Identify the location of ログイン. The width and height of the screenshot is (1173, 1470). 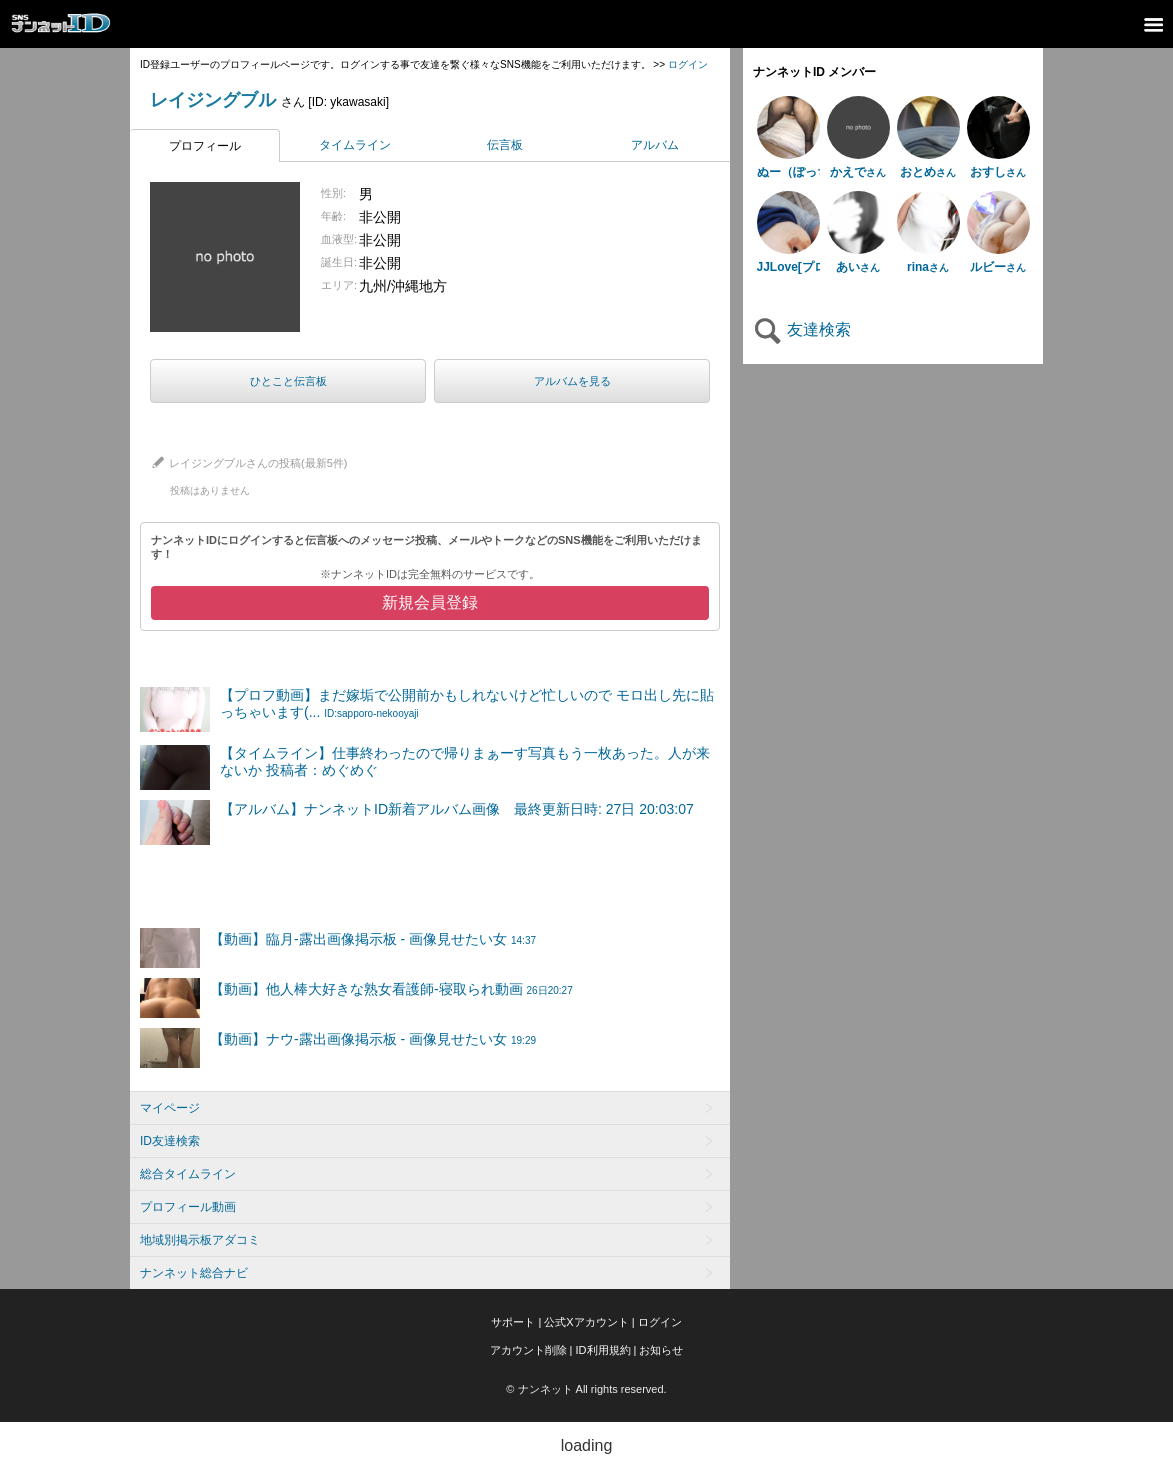
(688, 64).